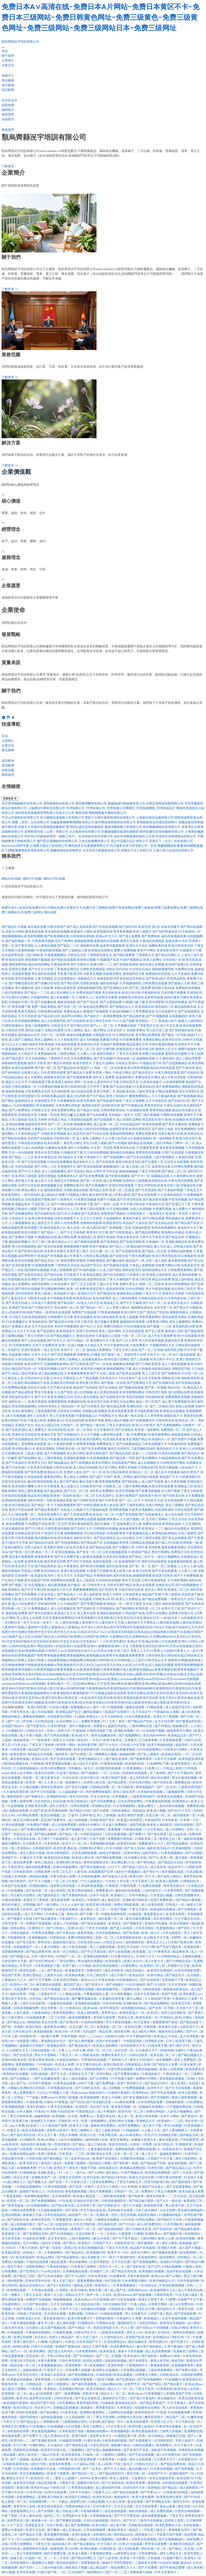 Image resolution: width=206 pixels, height=2576 pixels. Describe the element at coordinates (135, 1260) in the screenshot. I see `精品国产二线` at that location.